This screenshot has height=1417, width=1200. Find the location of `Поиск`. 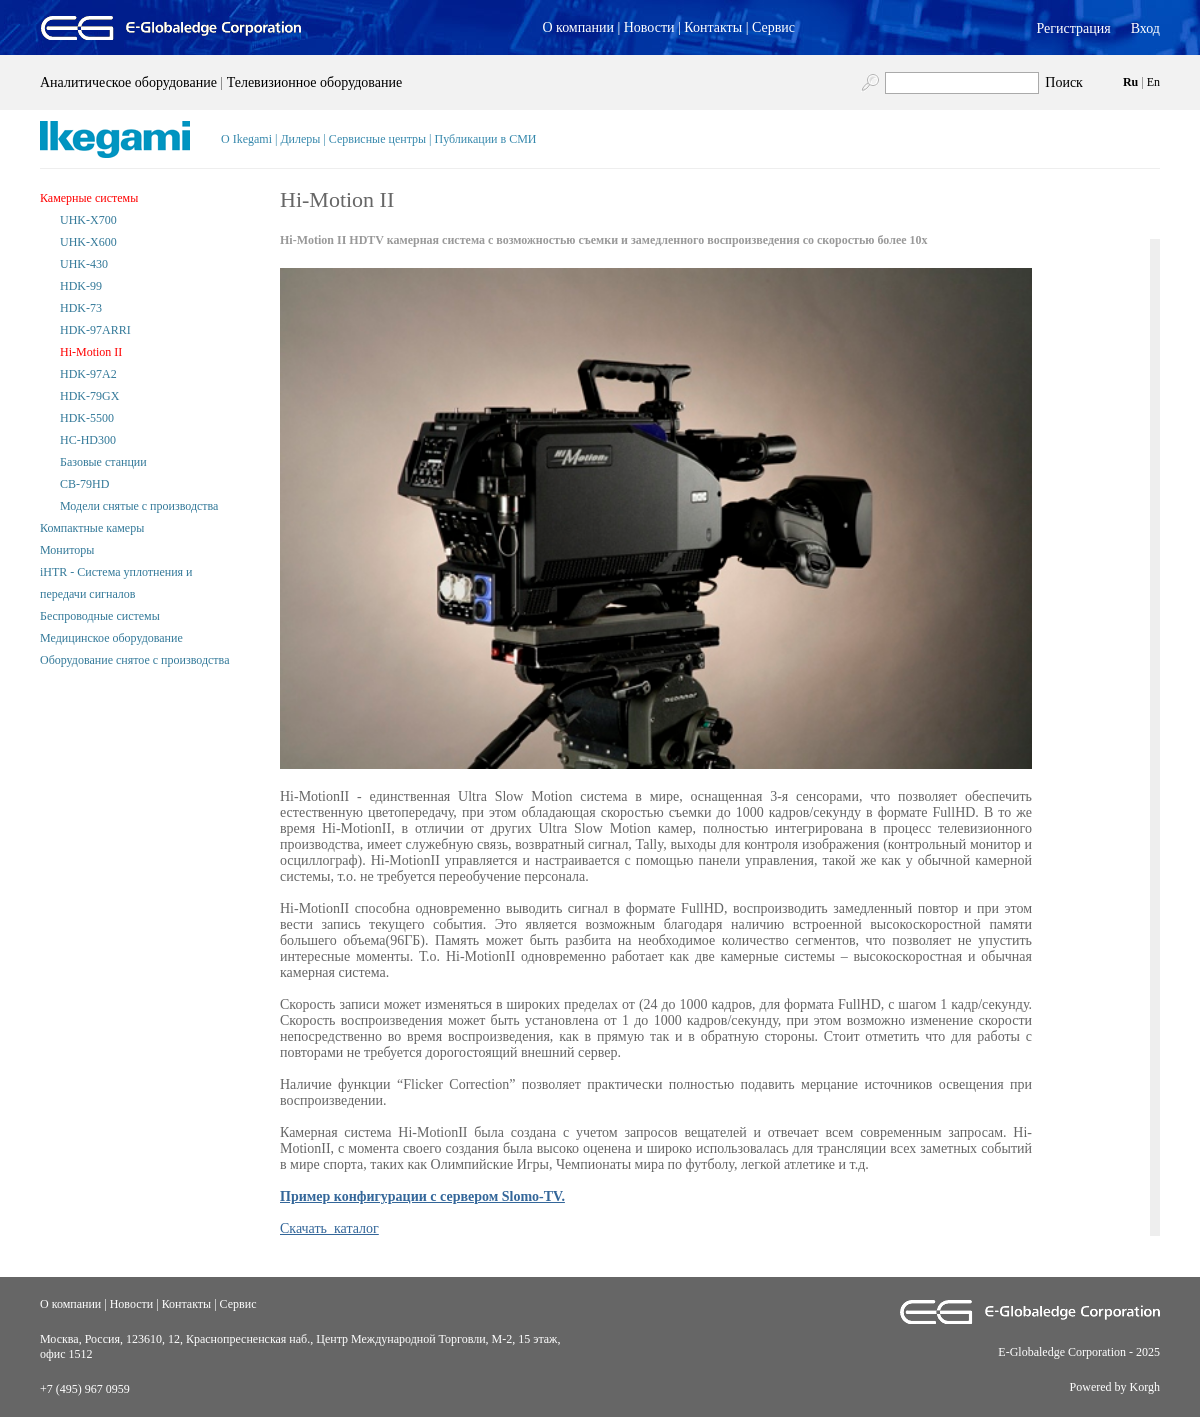

Поиск is located at coordinates (1064, 82).